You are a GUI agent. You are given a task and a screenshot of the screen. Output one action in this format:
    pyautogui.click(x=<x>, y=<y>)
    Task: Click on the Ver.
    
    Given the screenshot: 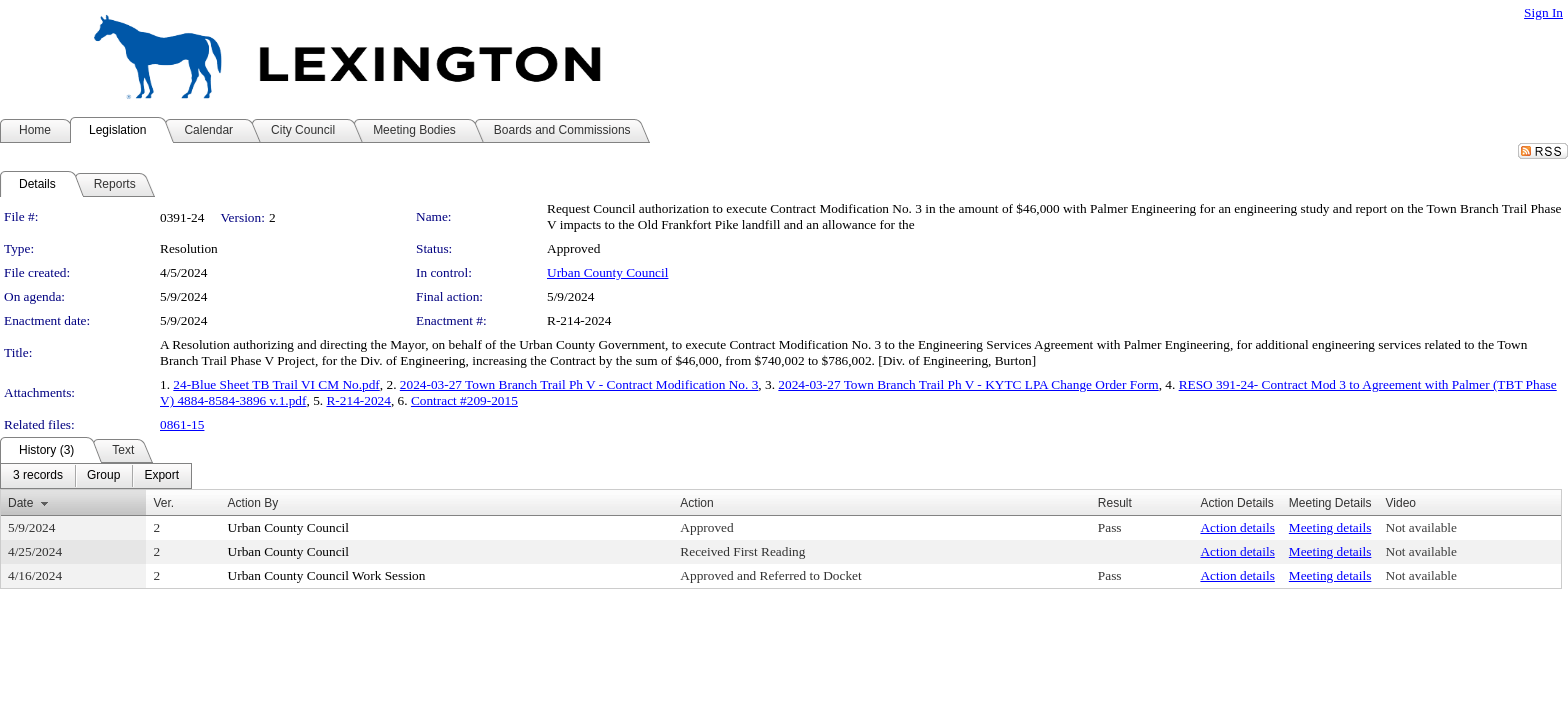 What is the action you would take?
    pyautogui.click(x=163, y=503)
    